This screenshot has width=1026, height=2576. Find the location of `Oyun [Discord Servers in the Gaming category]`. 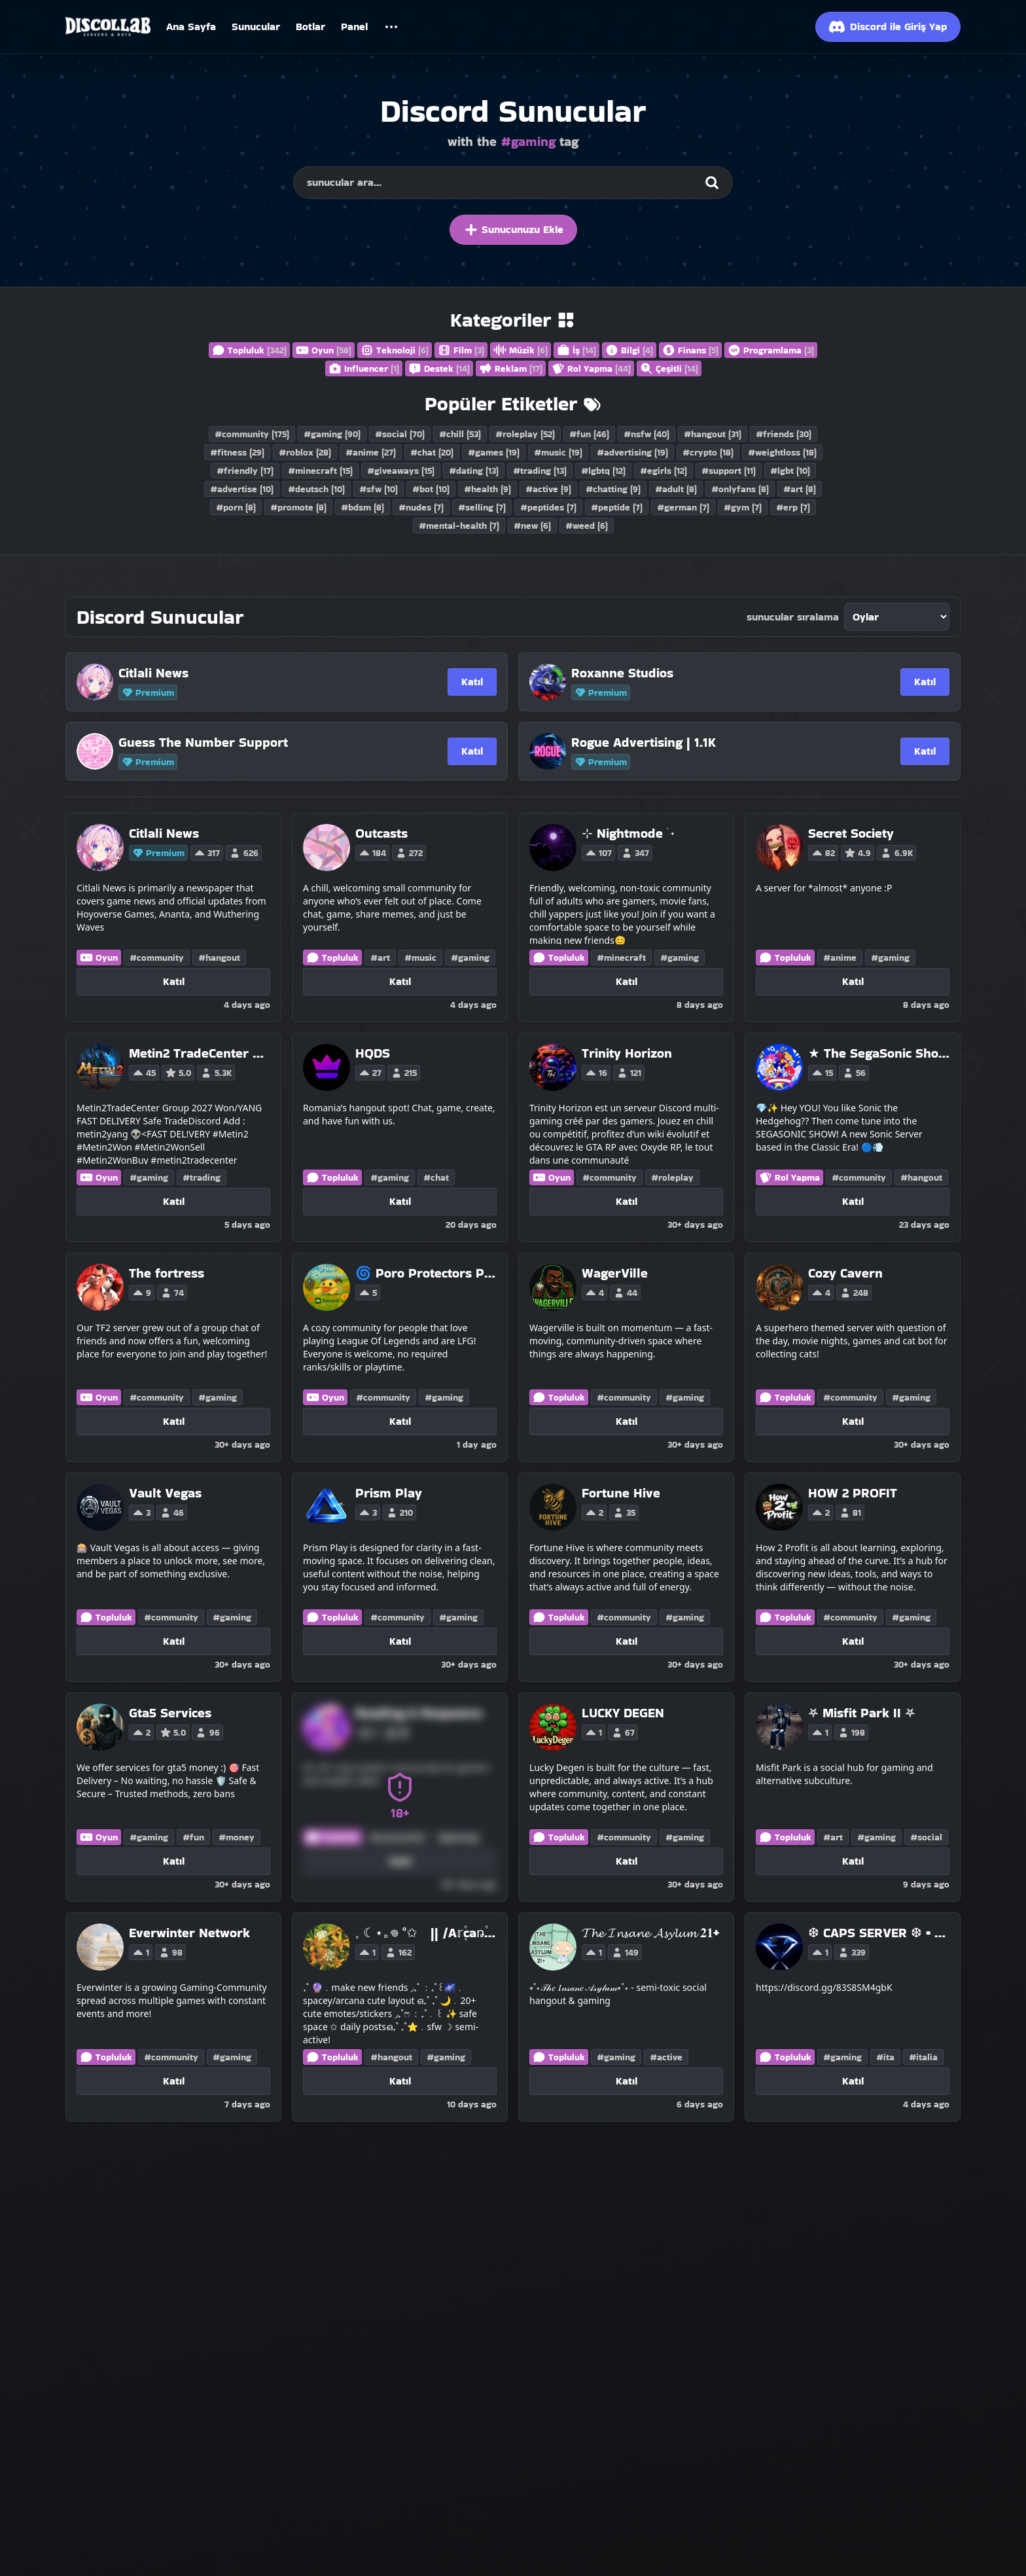

Oyun [Discord Servers in the Gaming category] is located at coordinates (99, 957).